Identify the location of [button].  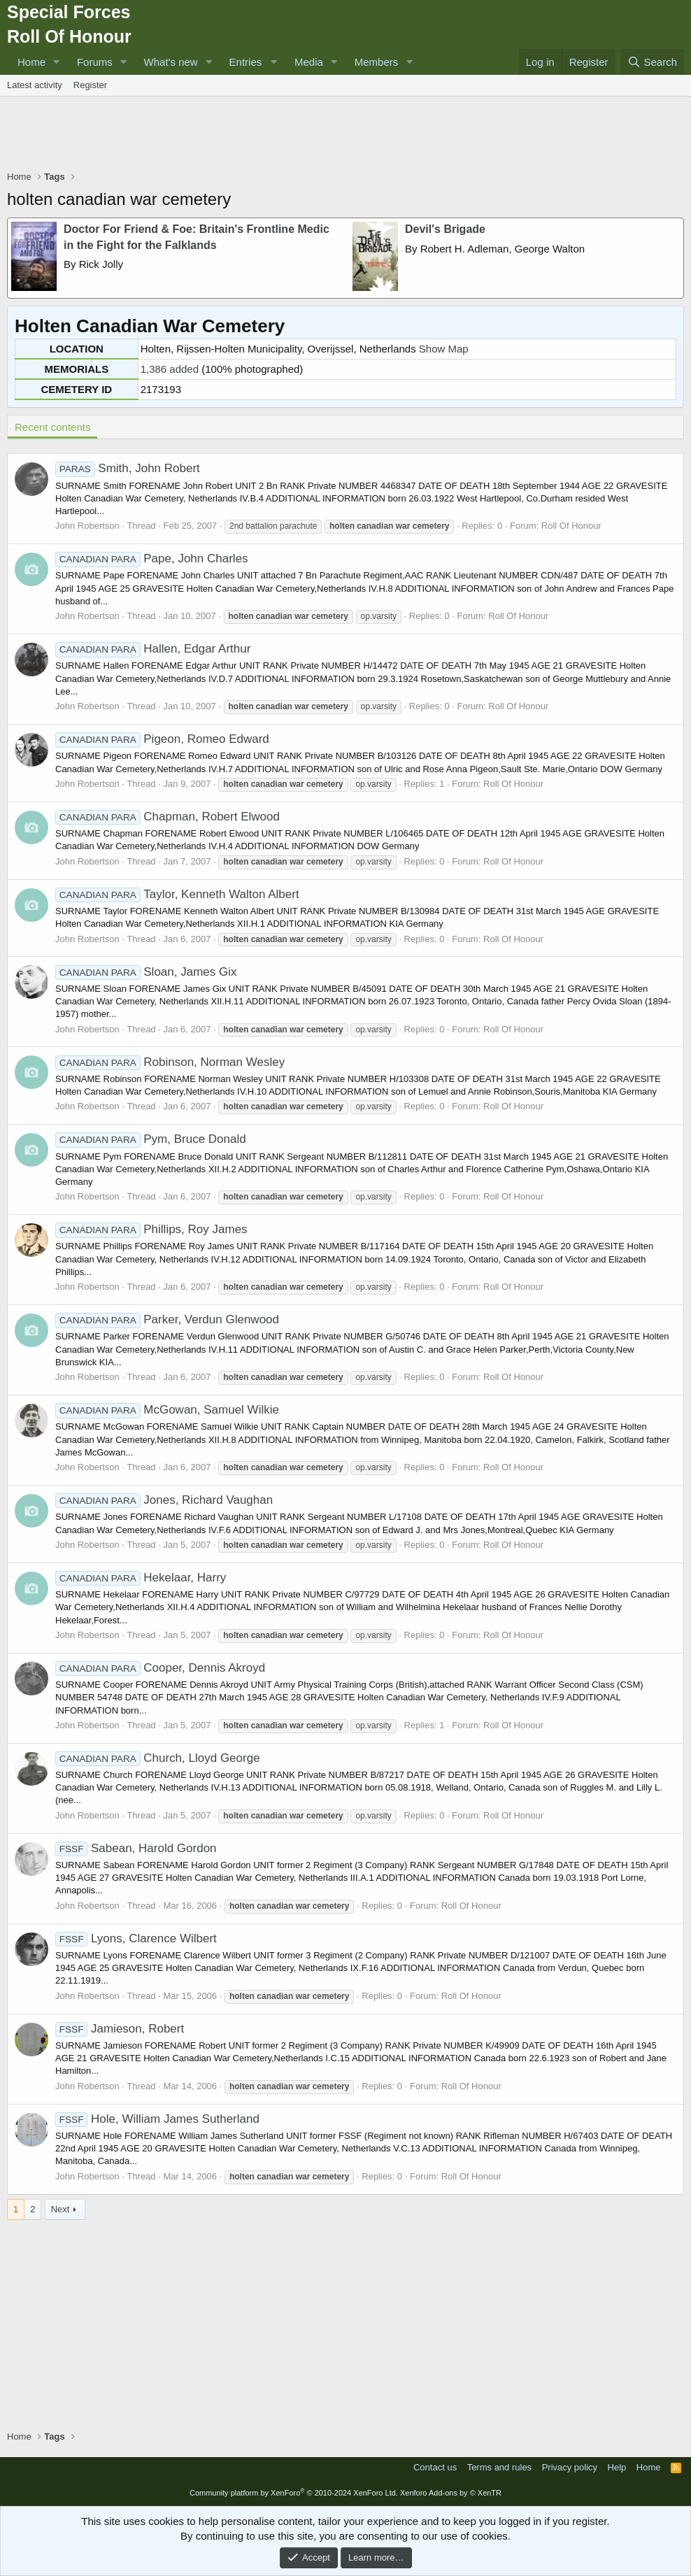
(56, 62).